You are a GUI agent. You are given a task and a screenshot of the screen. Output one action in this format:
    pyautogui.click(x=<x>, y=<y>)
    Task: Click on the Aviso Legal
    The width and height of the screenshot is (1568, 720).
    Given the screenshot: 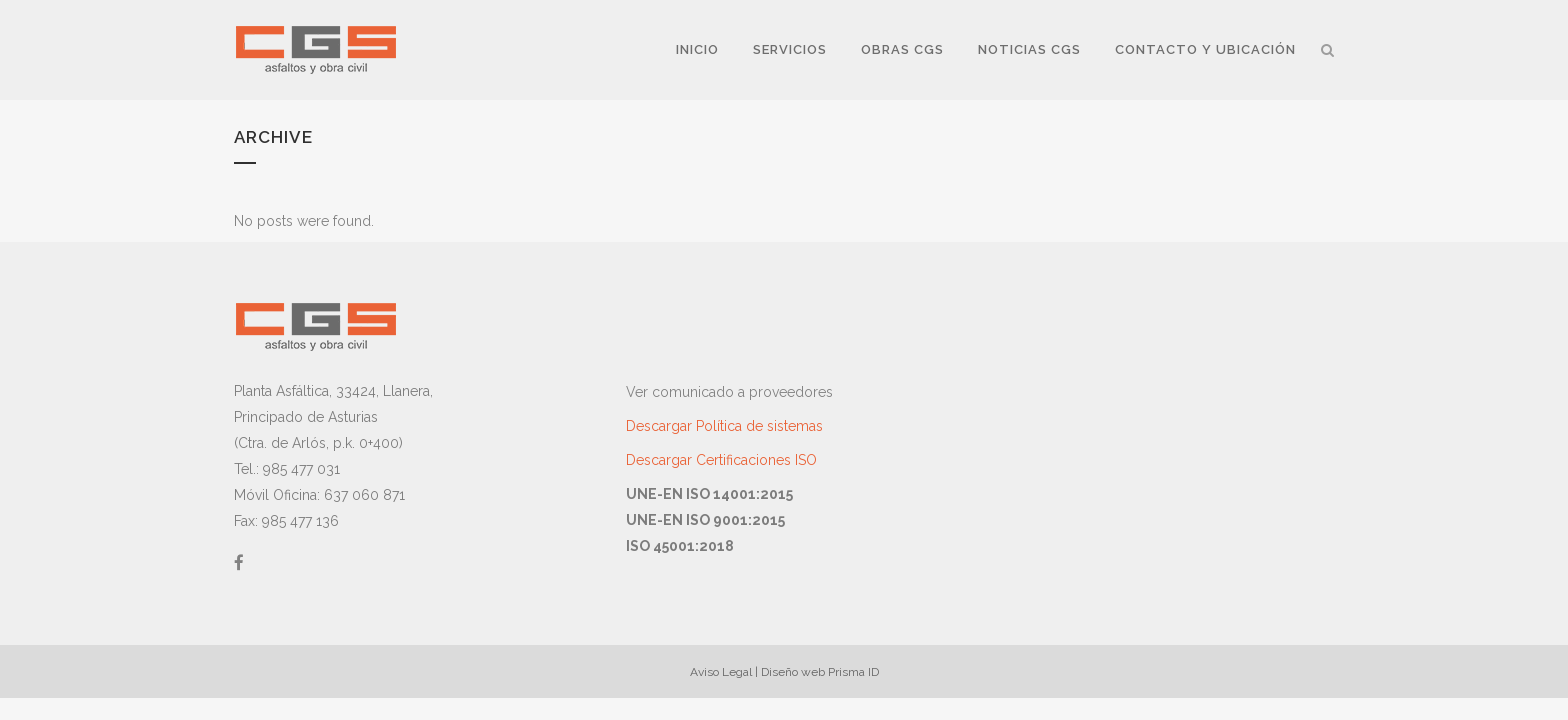 What is the action you would take?
    pyautogui.click(x=721, y=672)
    